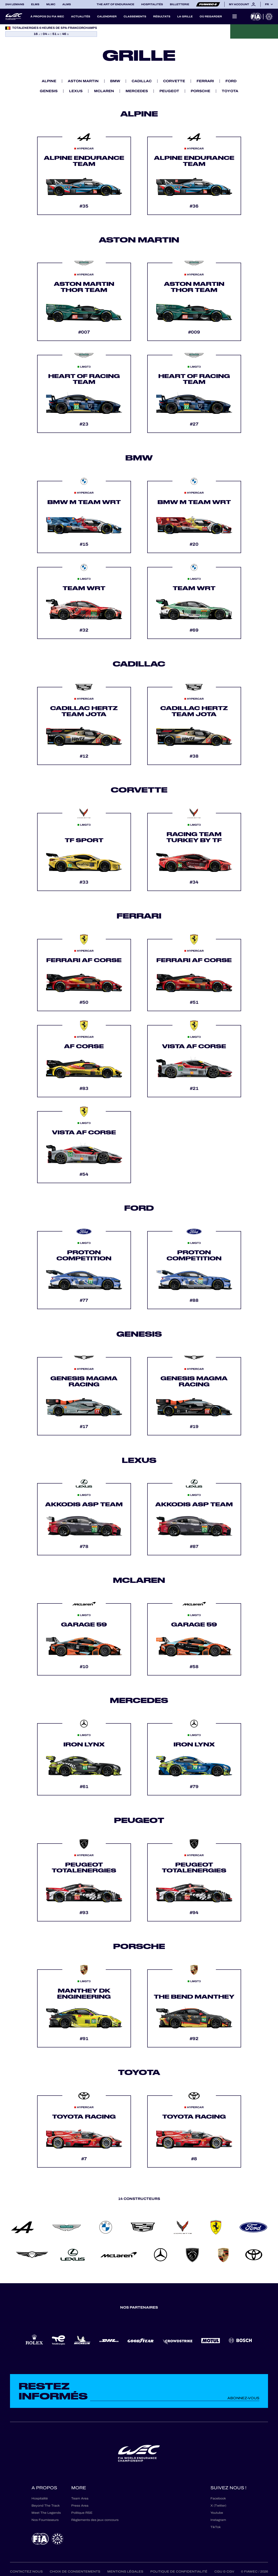 This screenshot has width=278, height=2576. Describe the element at coordinates (45, 2520) in the screenshot. I see `Nos Fournisseurs` at that location.